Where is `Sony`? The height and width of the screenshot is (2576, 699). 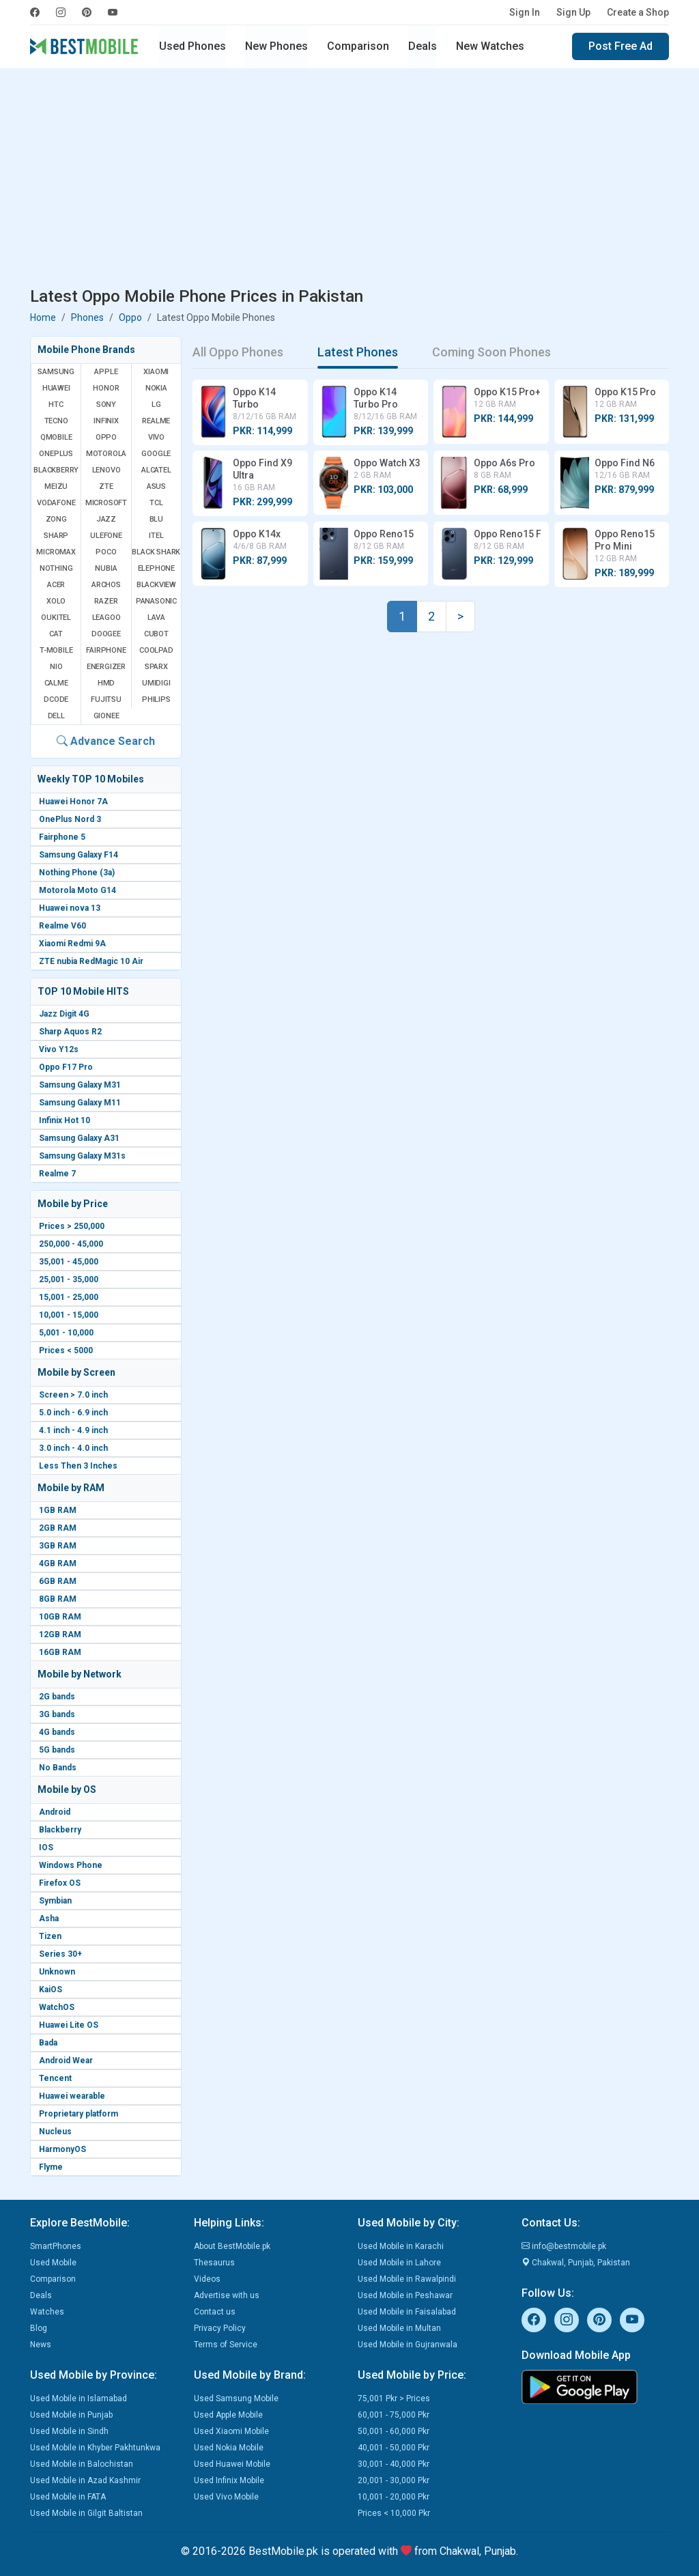
Sony is located at coordinates (106, 404).